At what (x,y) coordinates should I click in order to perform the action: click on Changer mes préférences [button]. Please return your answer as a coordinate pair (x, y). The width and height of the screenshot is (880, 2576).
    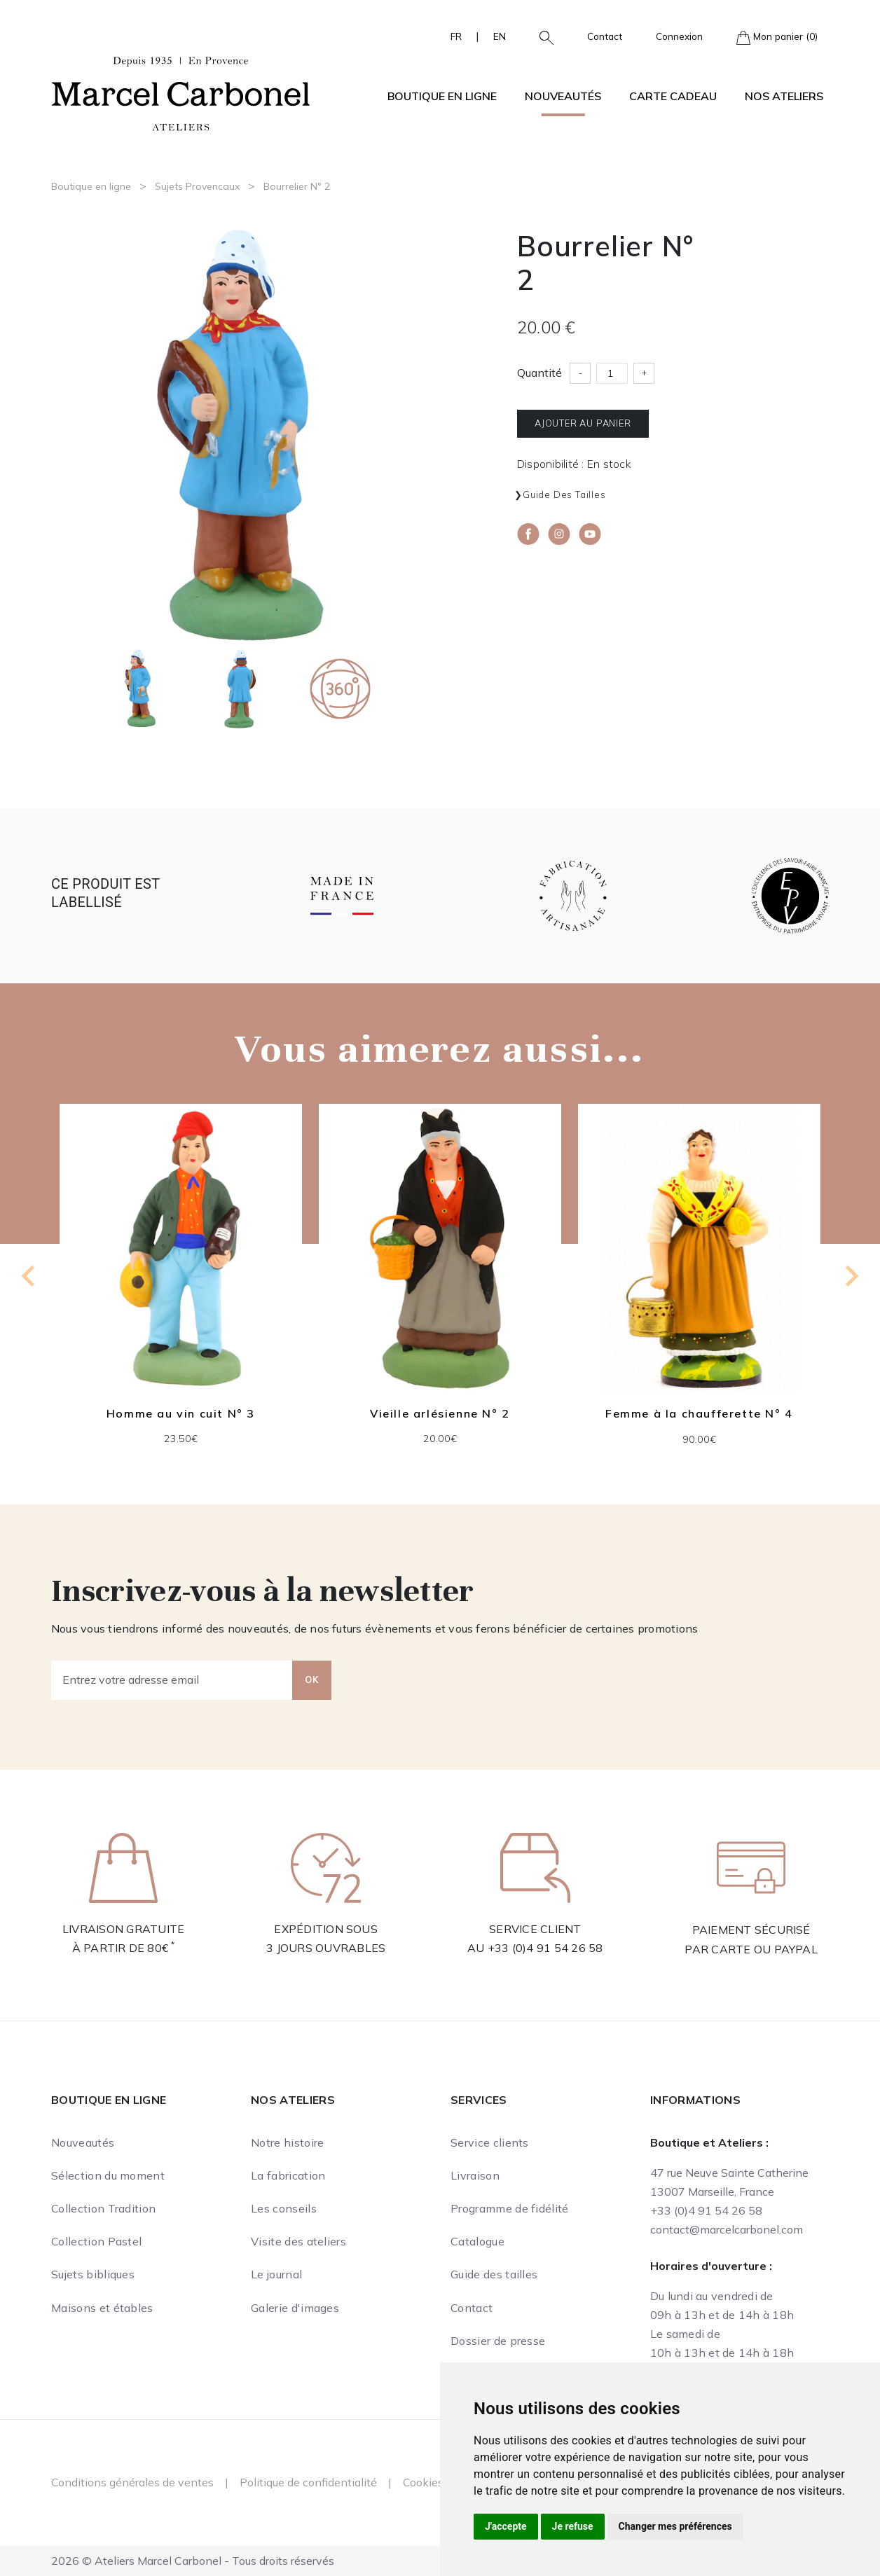
    Looking at the image, I should click on (675, 2526).